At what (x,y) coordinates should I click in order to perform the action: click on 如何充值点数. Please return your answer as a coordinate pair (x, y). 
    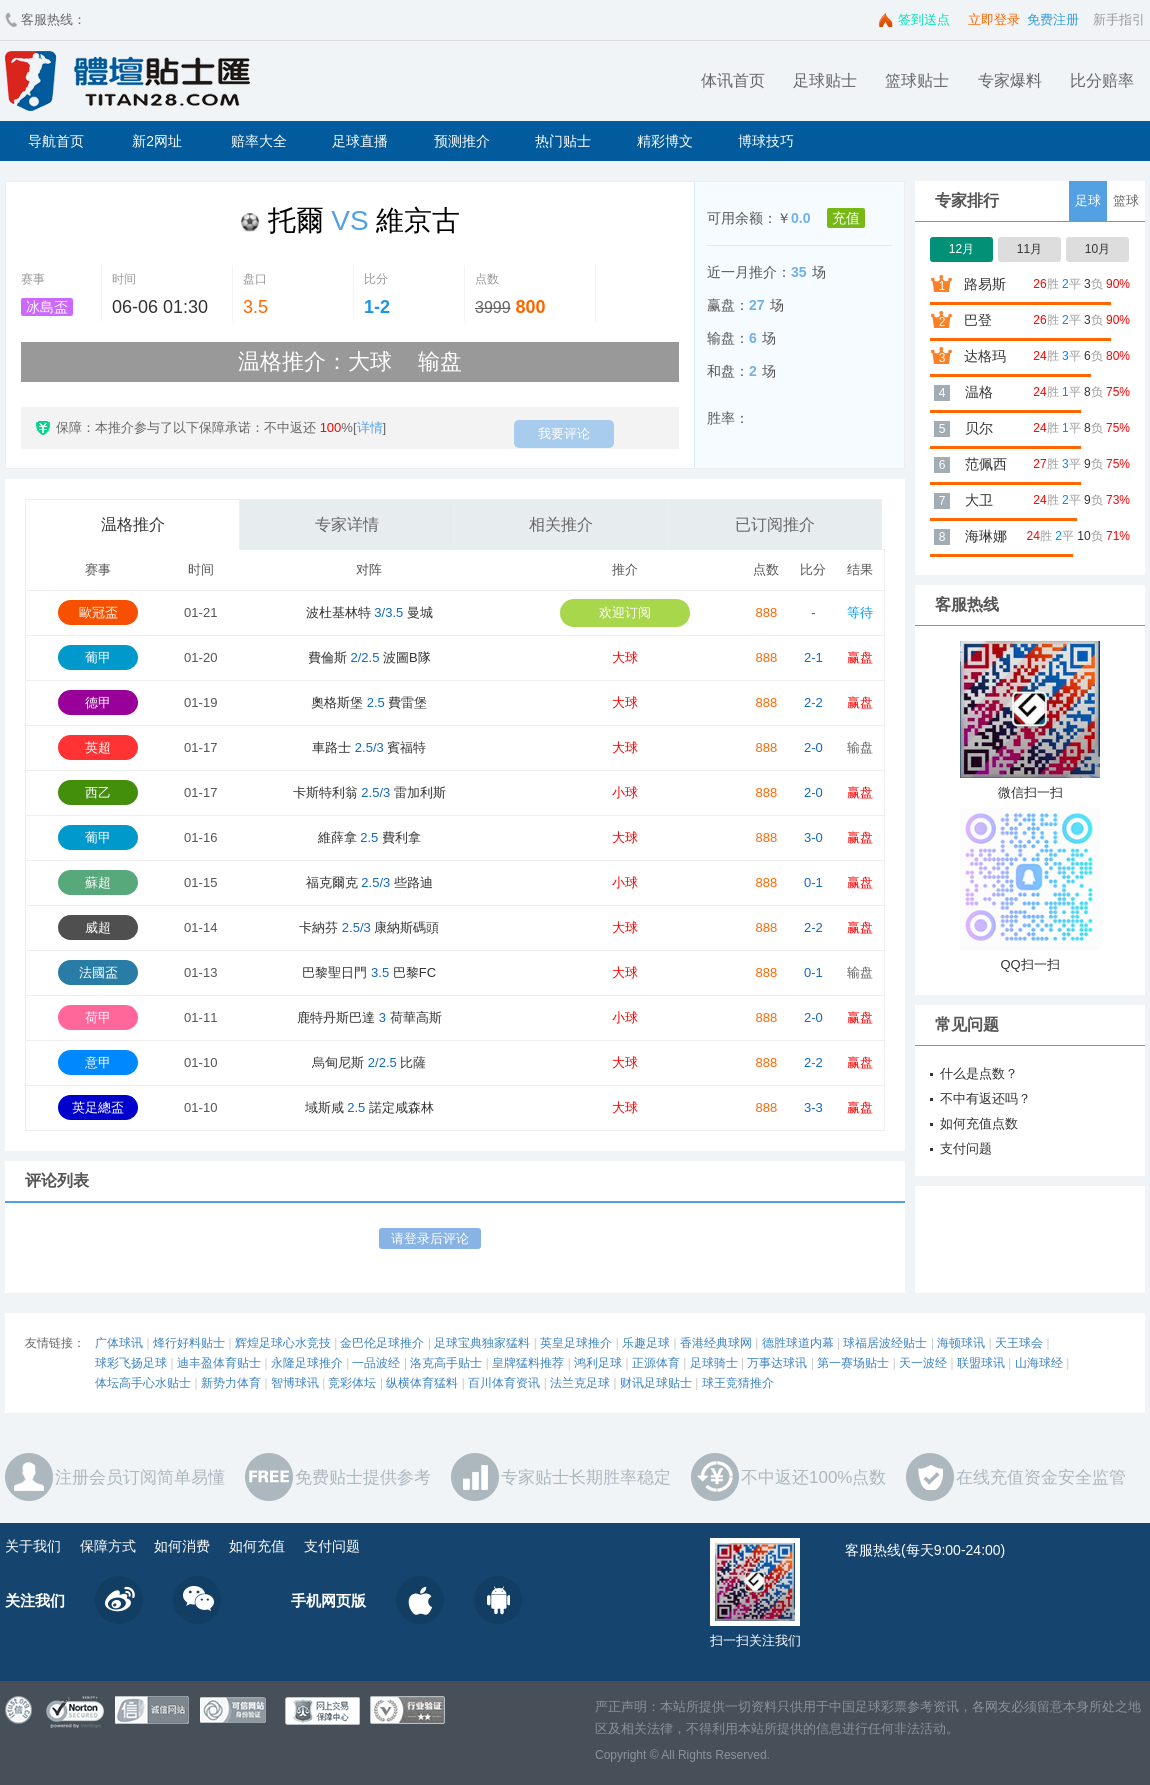
    Looking at the image, I should click on (979, 1123).